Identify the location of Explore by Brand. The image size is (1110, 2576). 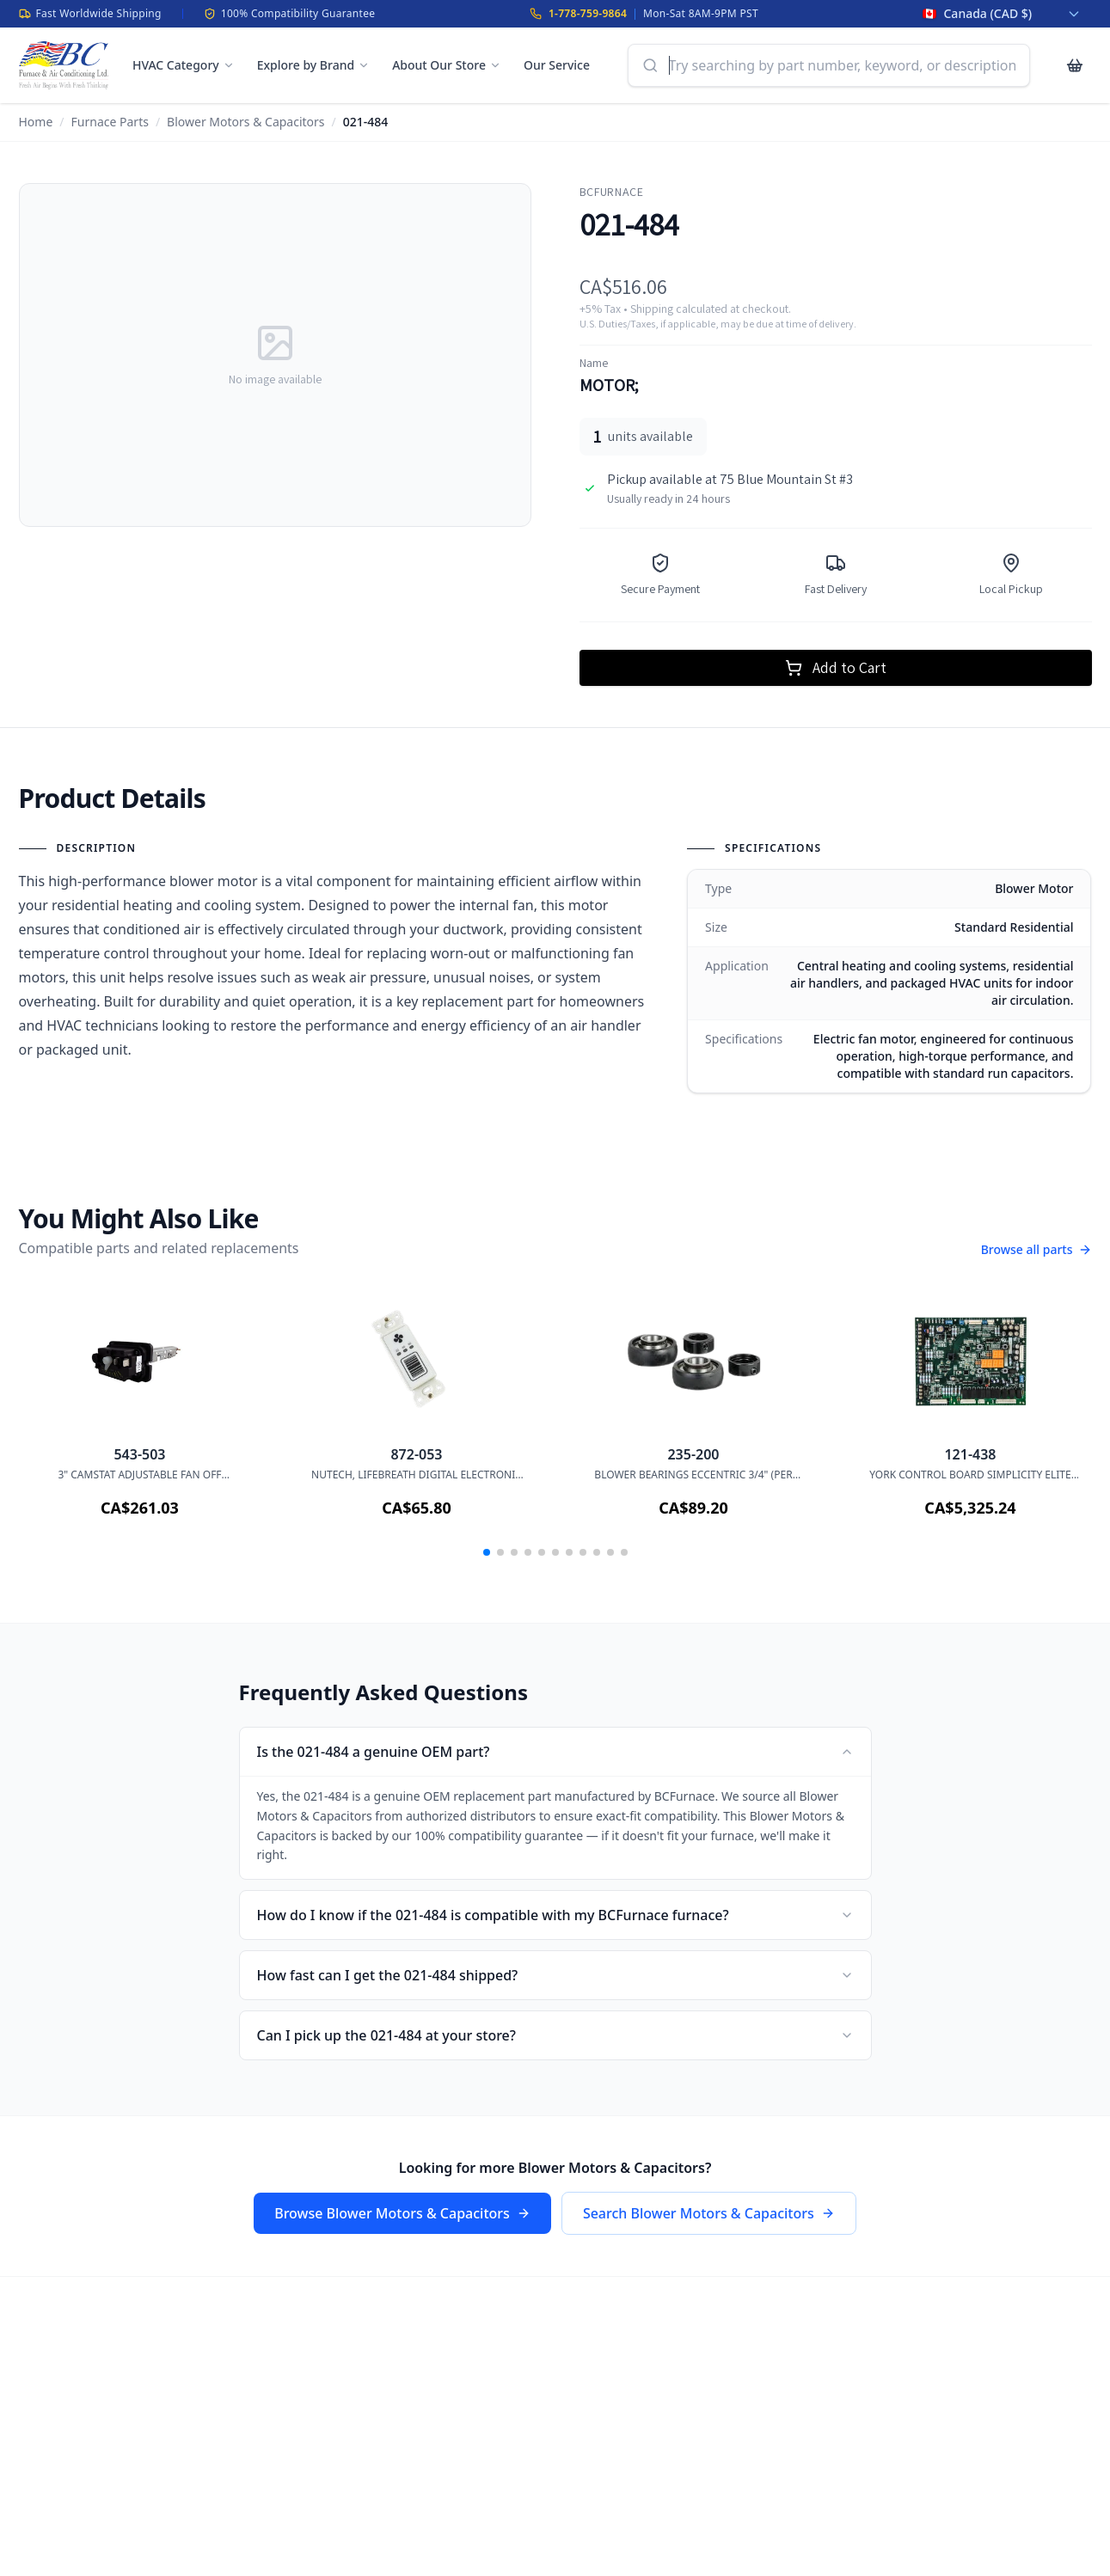
(313, 65).